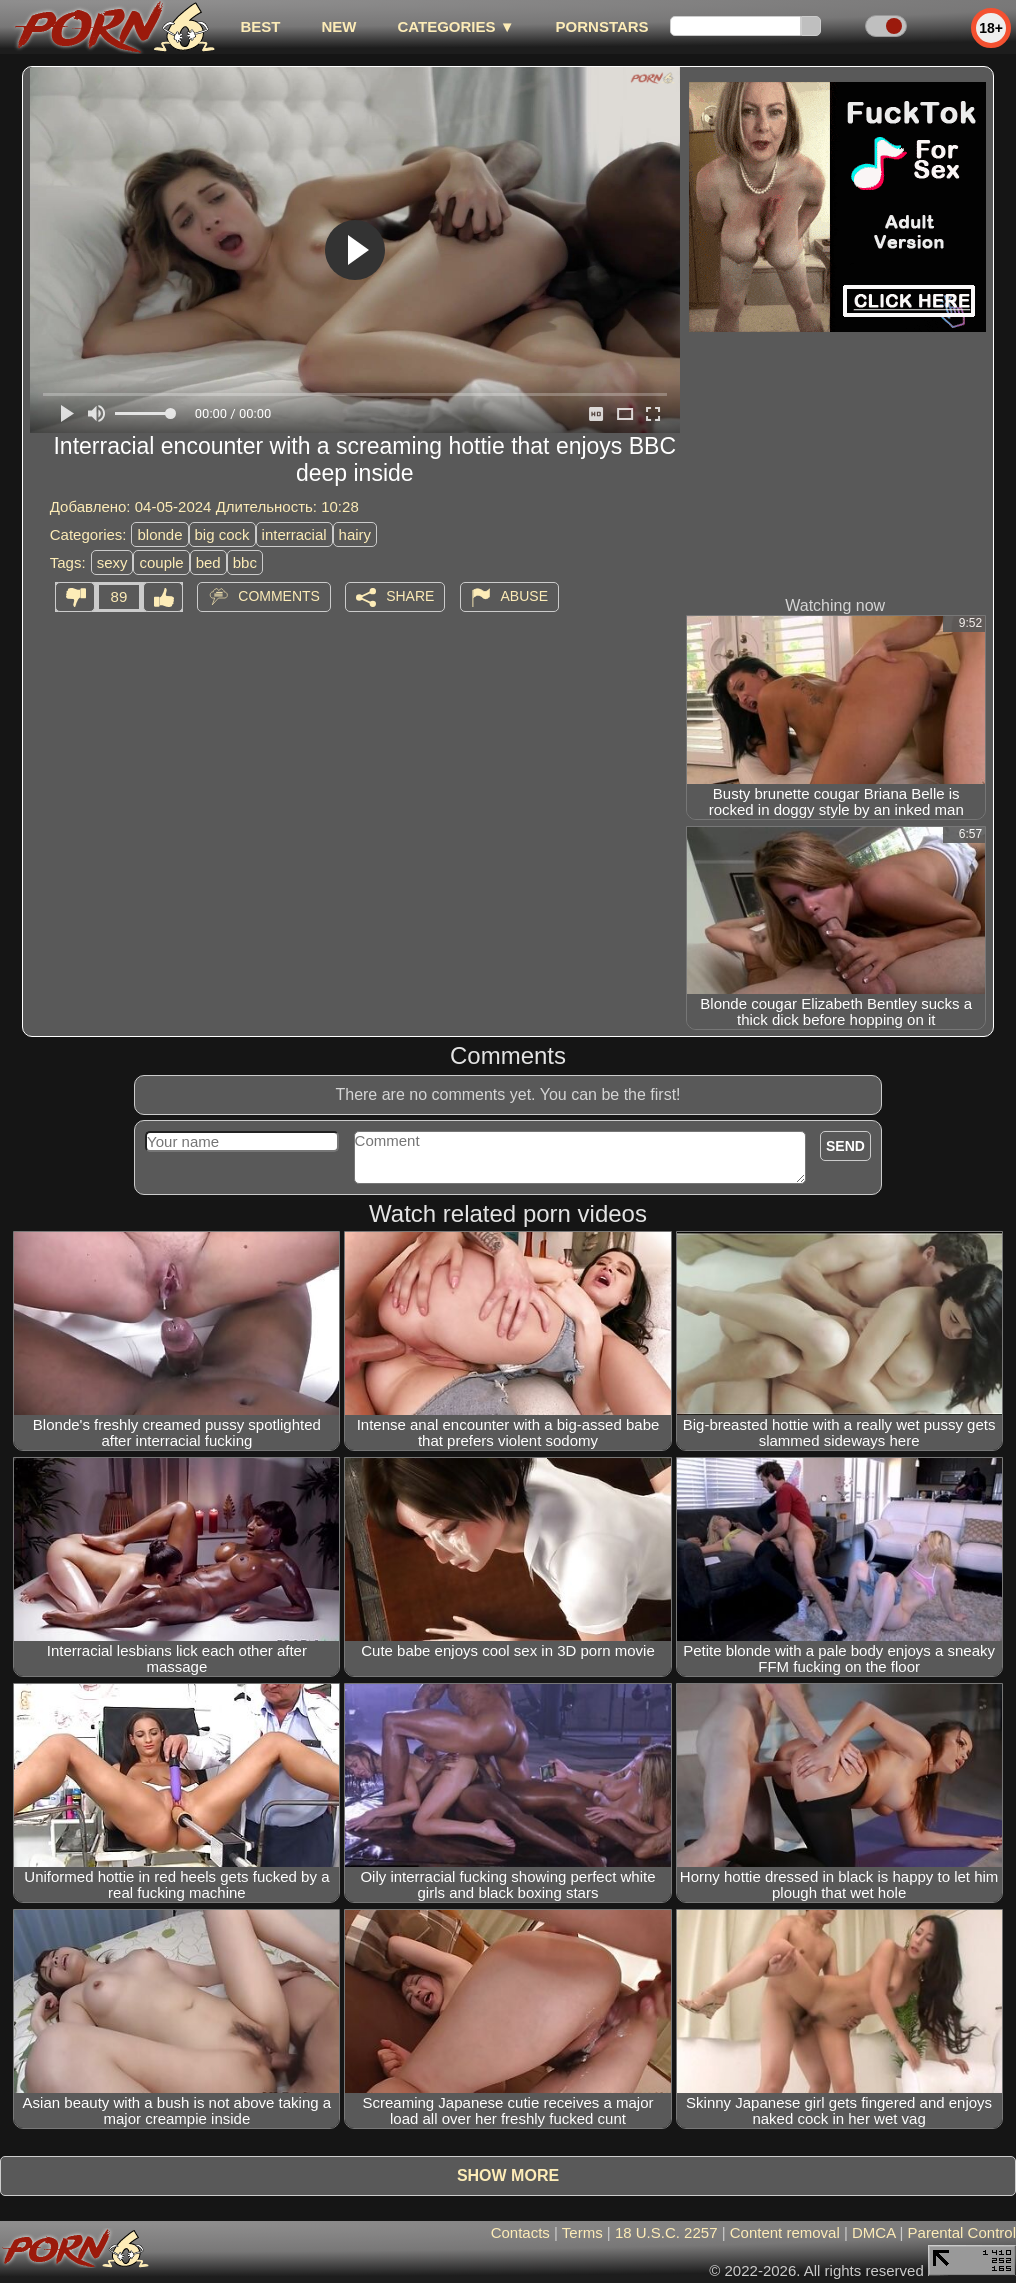  What do you see at coordinates (873, 2232) in the screenshot?
I see `DMCA` at bounding box center [873, 2232].